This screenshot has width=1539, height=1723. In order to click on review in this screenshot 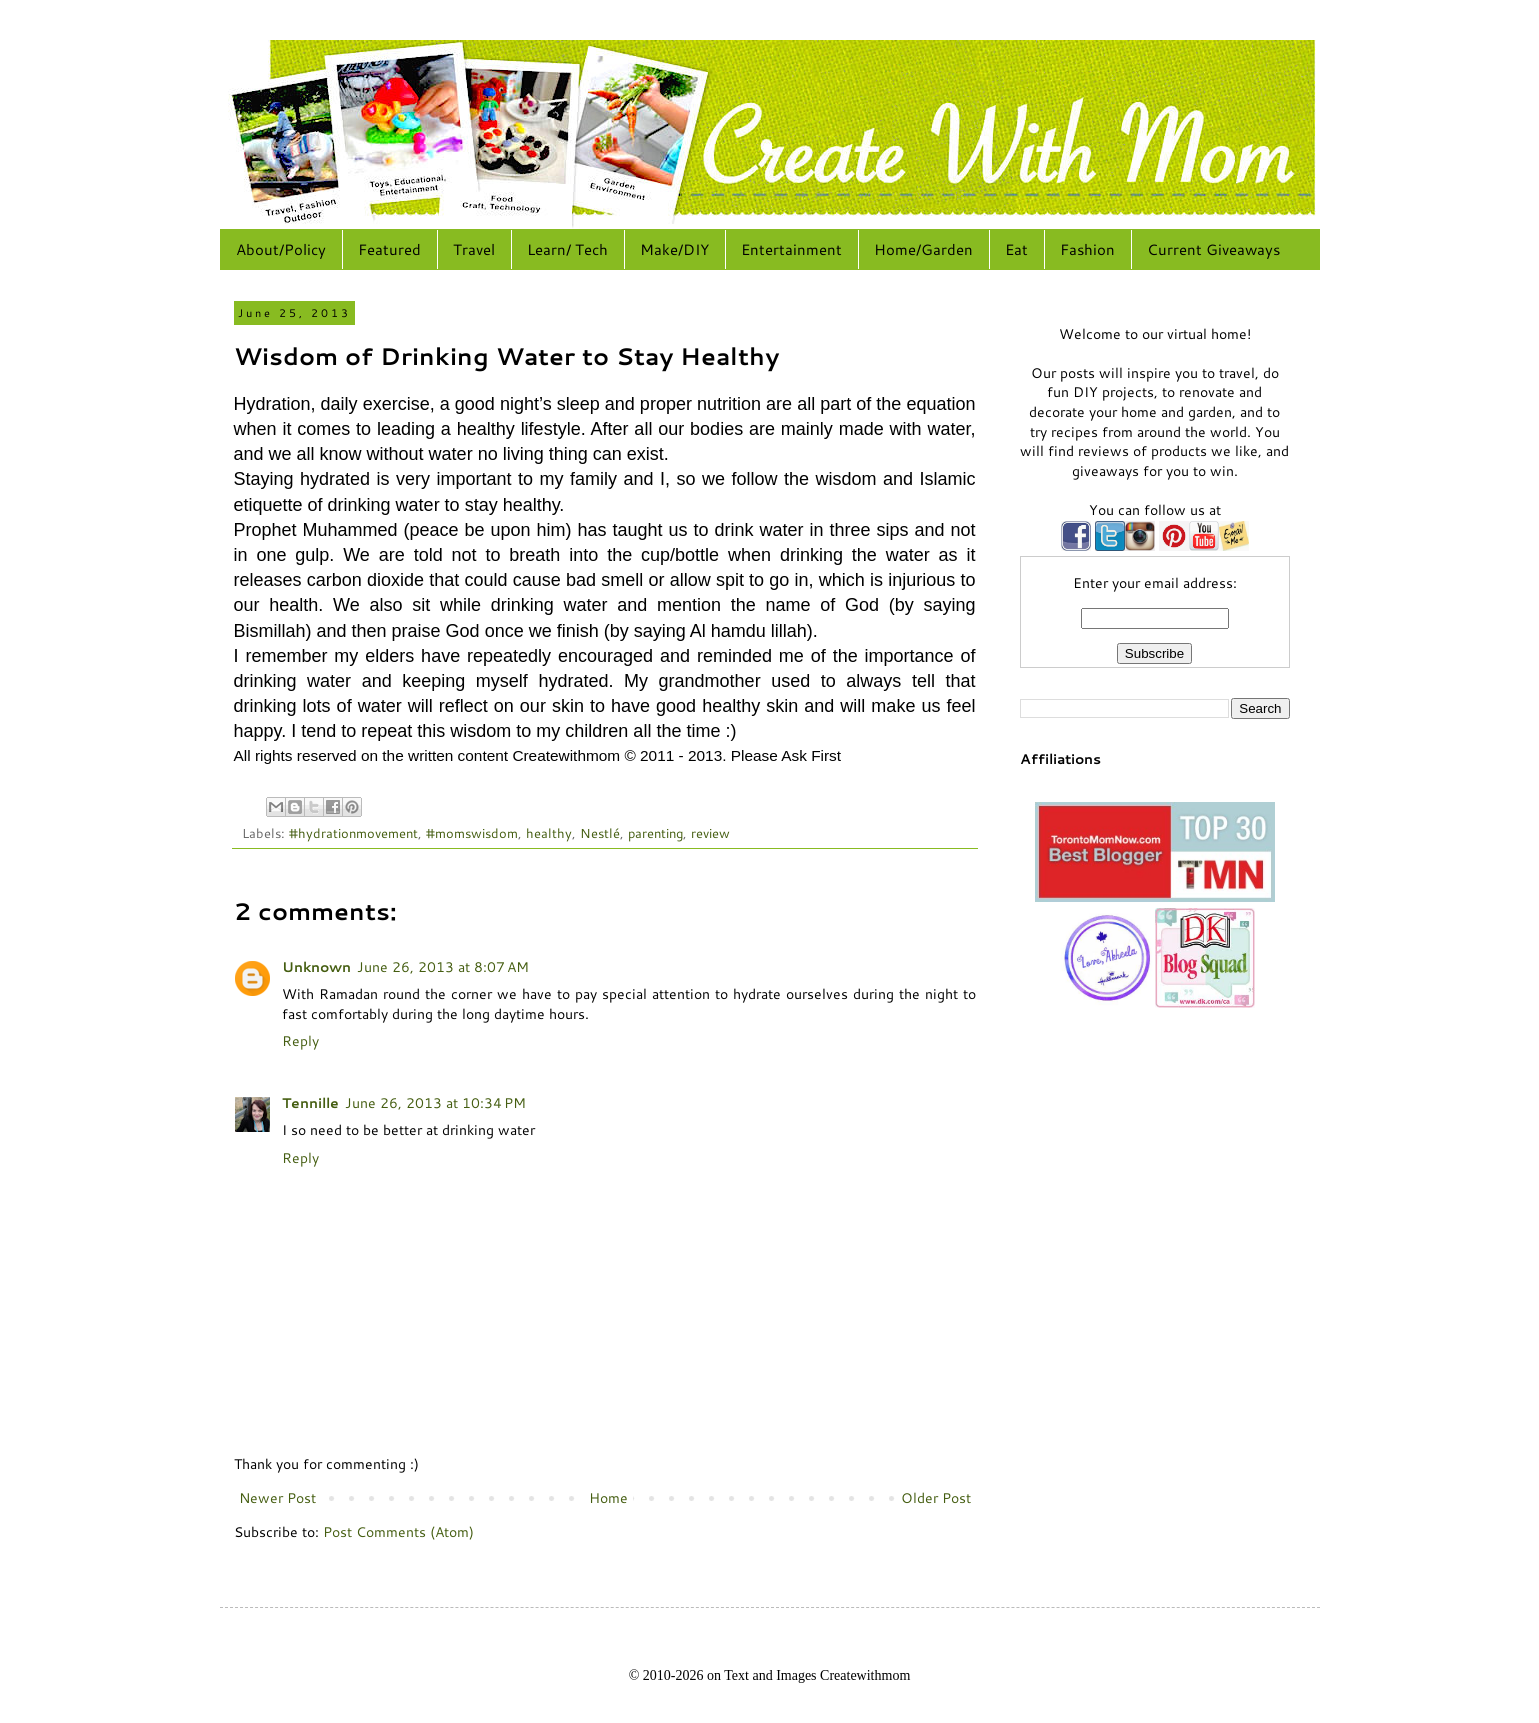, I will do `click(710, 833)`.